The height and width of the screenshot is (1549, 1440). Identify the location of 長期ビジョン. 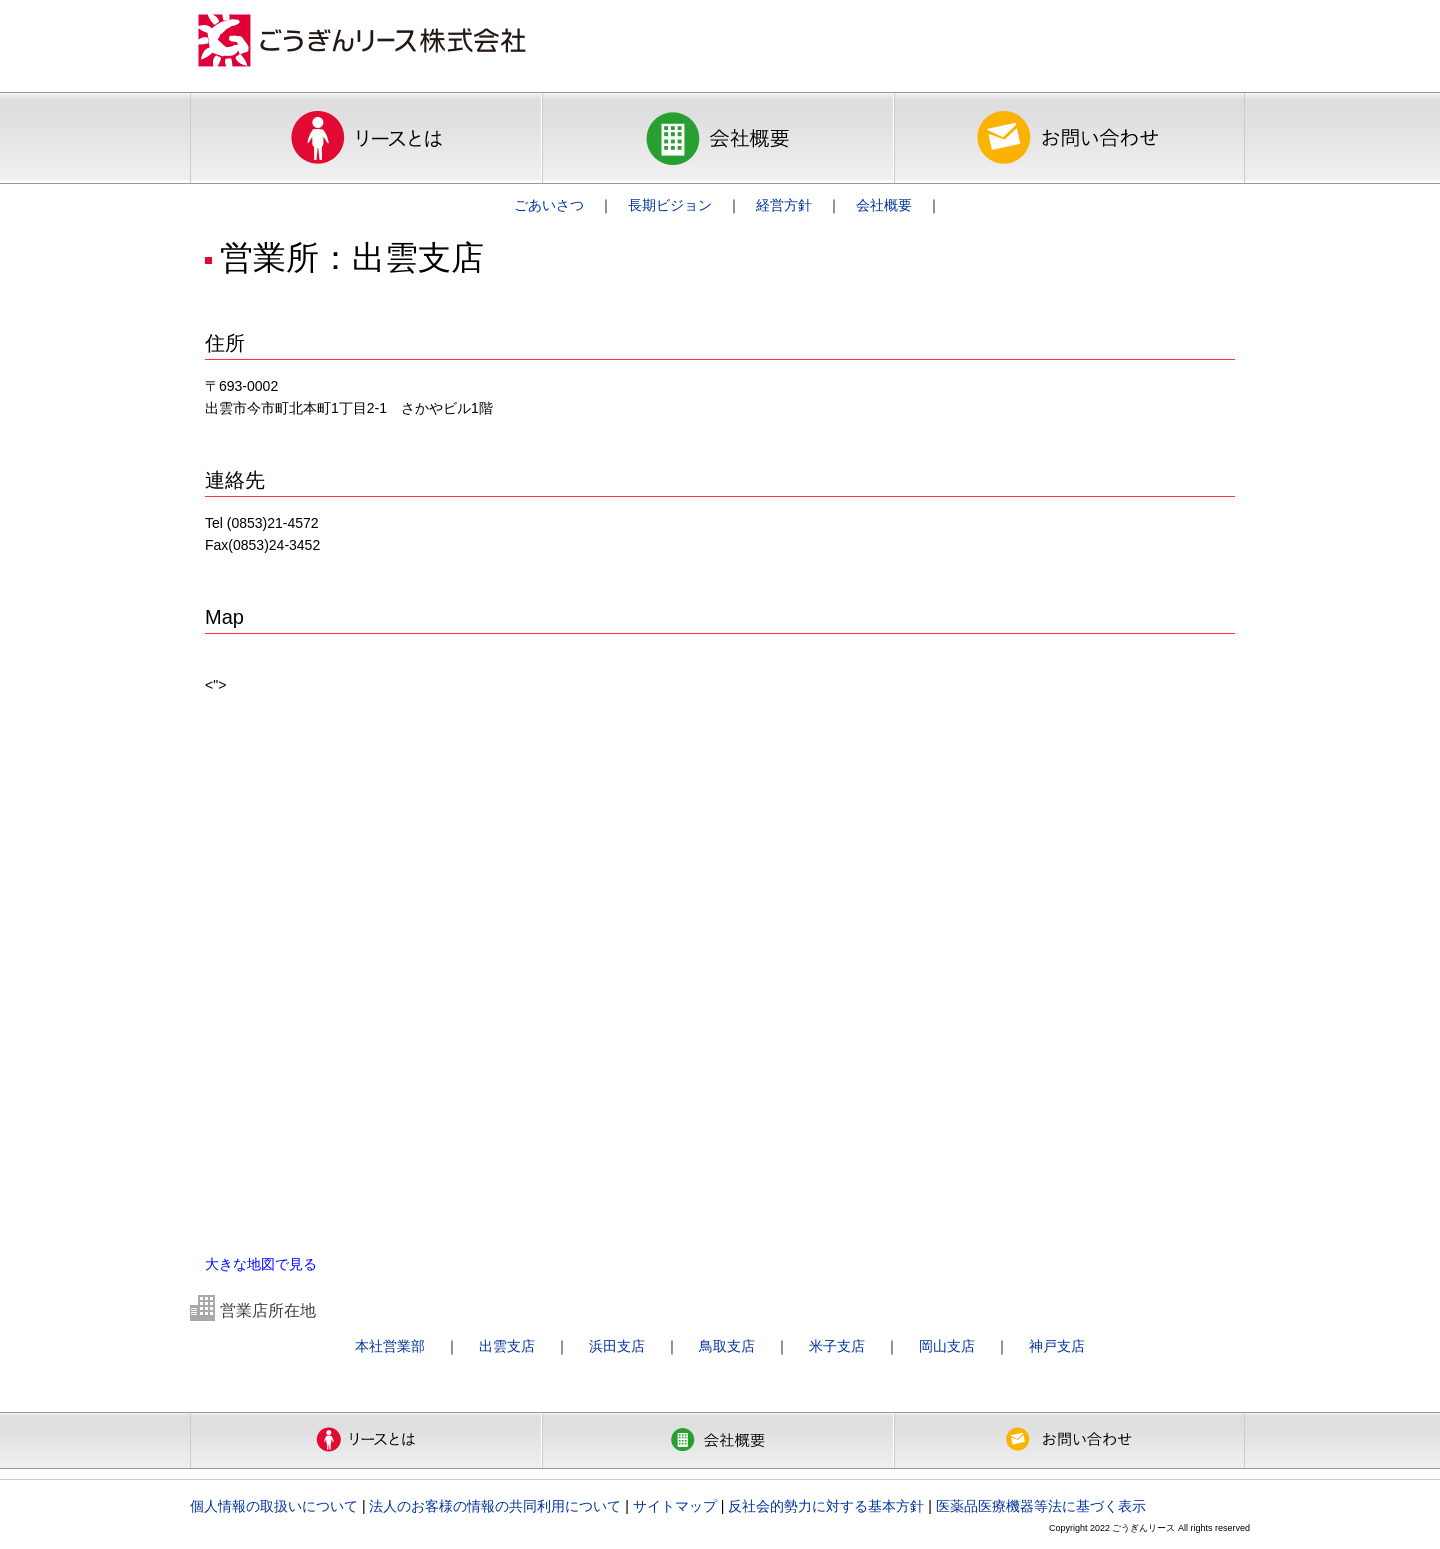
(670, 205).